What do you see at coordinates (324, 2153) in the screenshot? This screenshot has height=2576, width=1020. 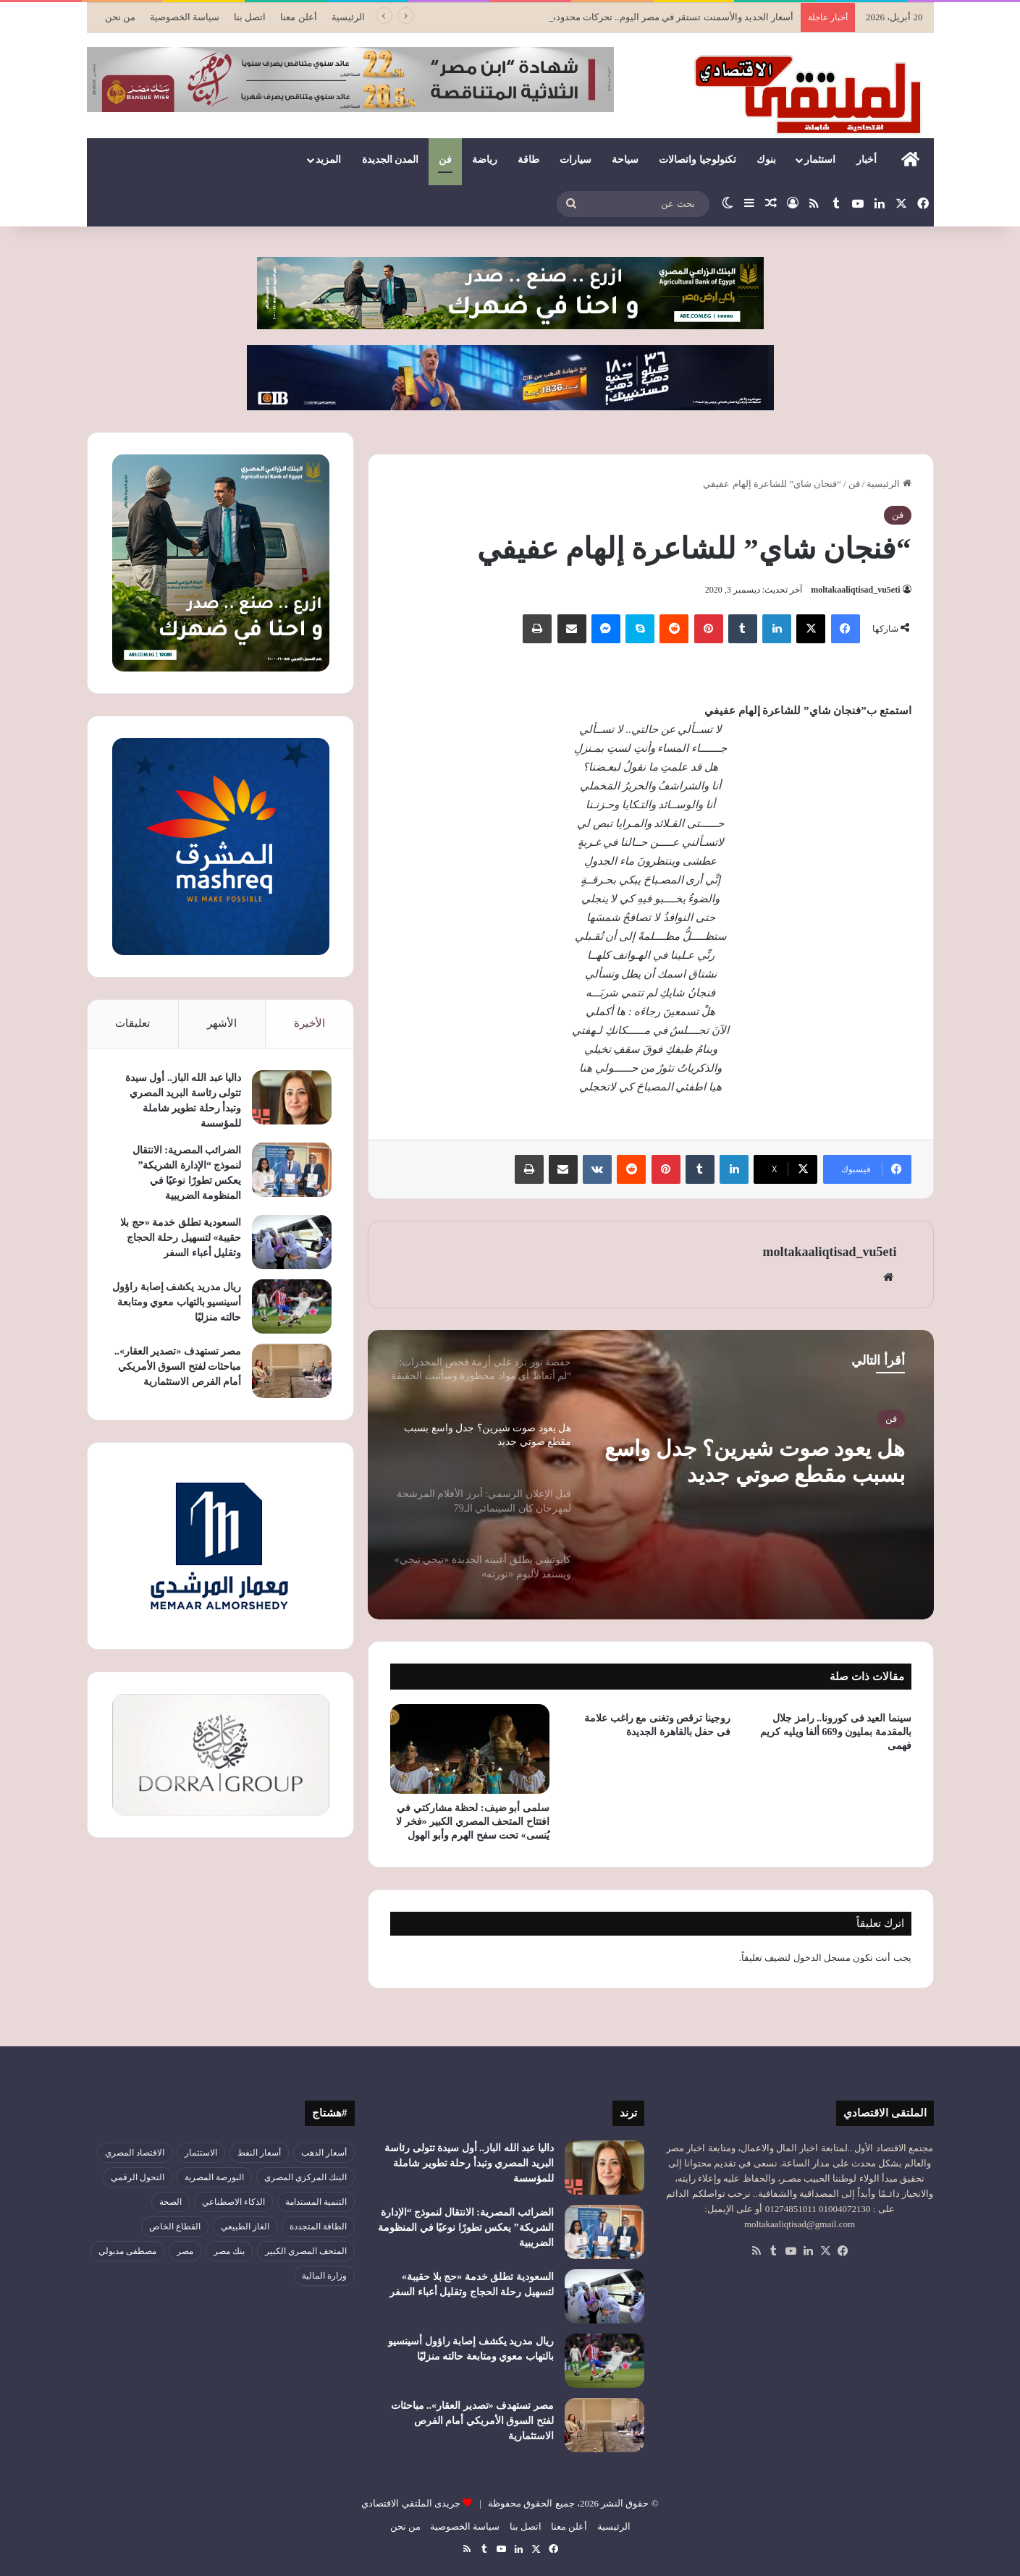 I see `أسعار الذهب [أسعار الذهب (52 عنصر)]` at bounding box center [324, 2153].